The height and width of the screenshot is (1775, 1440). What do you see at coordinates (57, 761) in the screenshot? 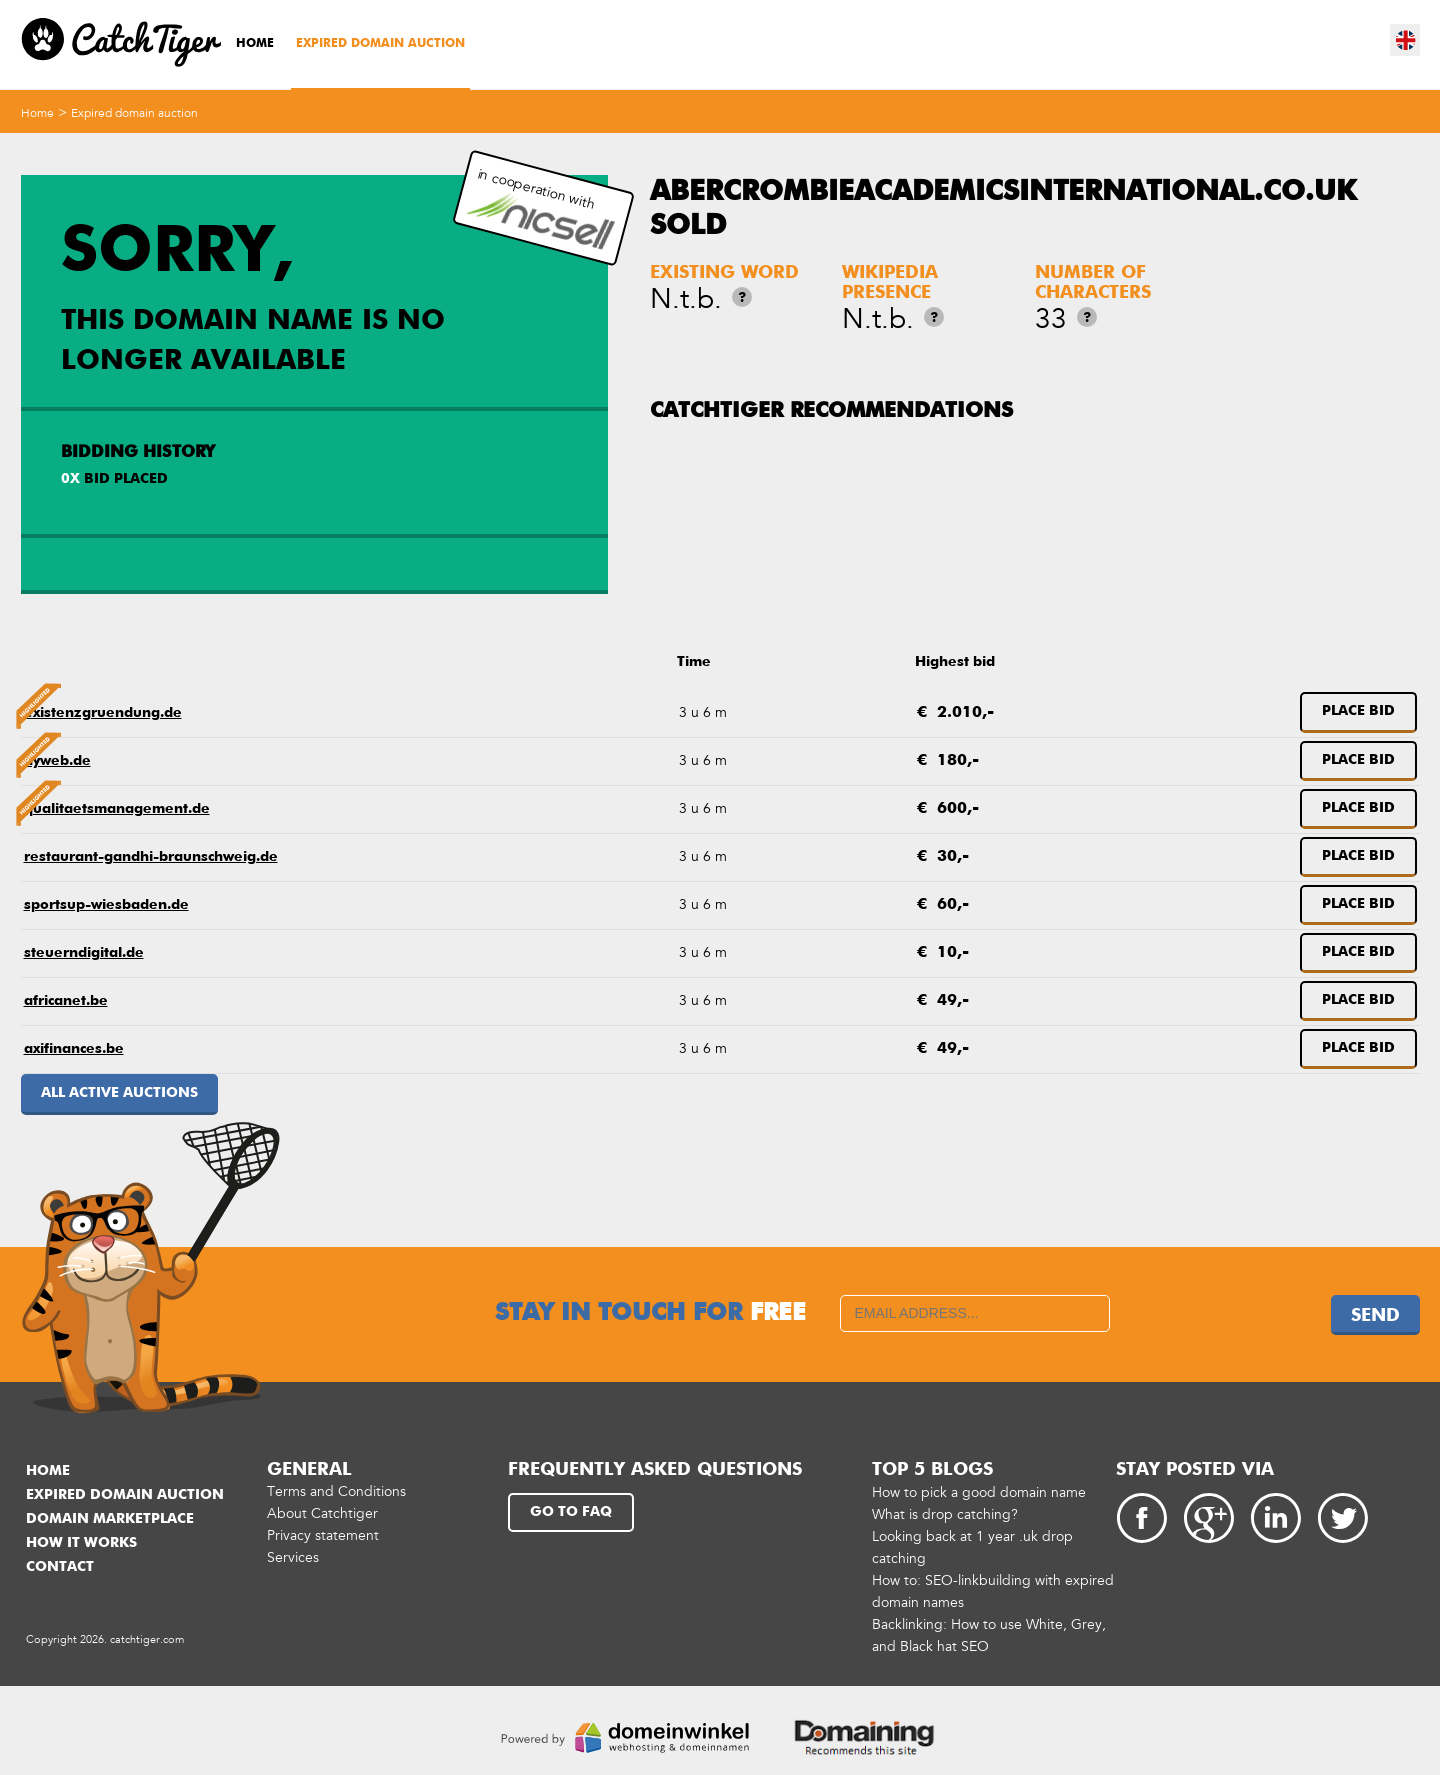
I see `hyweb.de` at bounding box center [57, 761].